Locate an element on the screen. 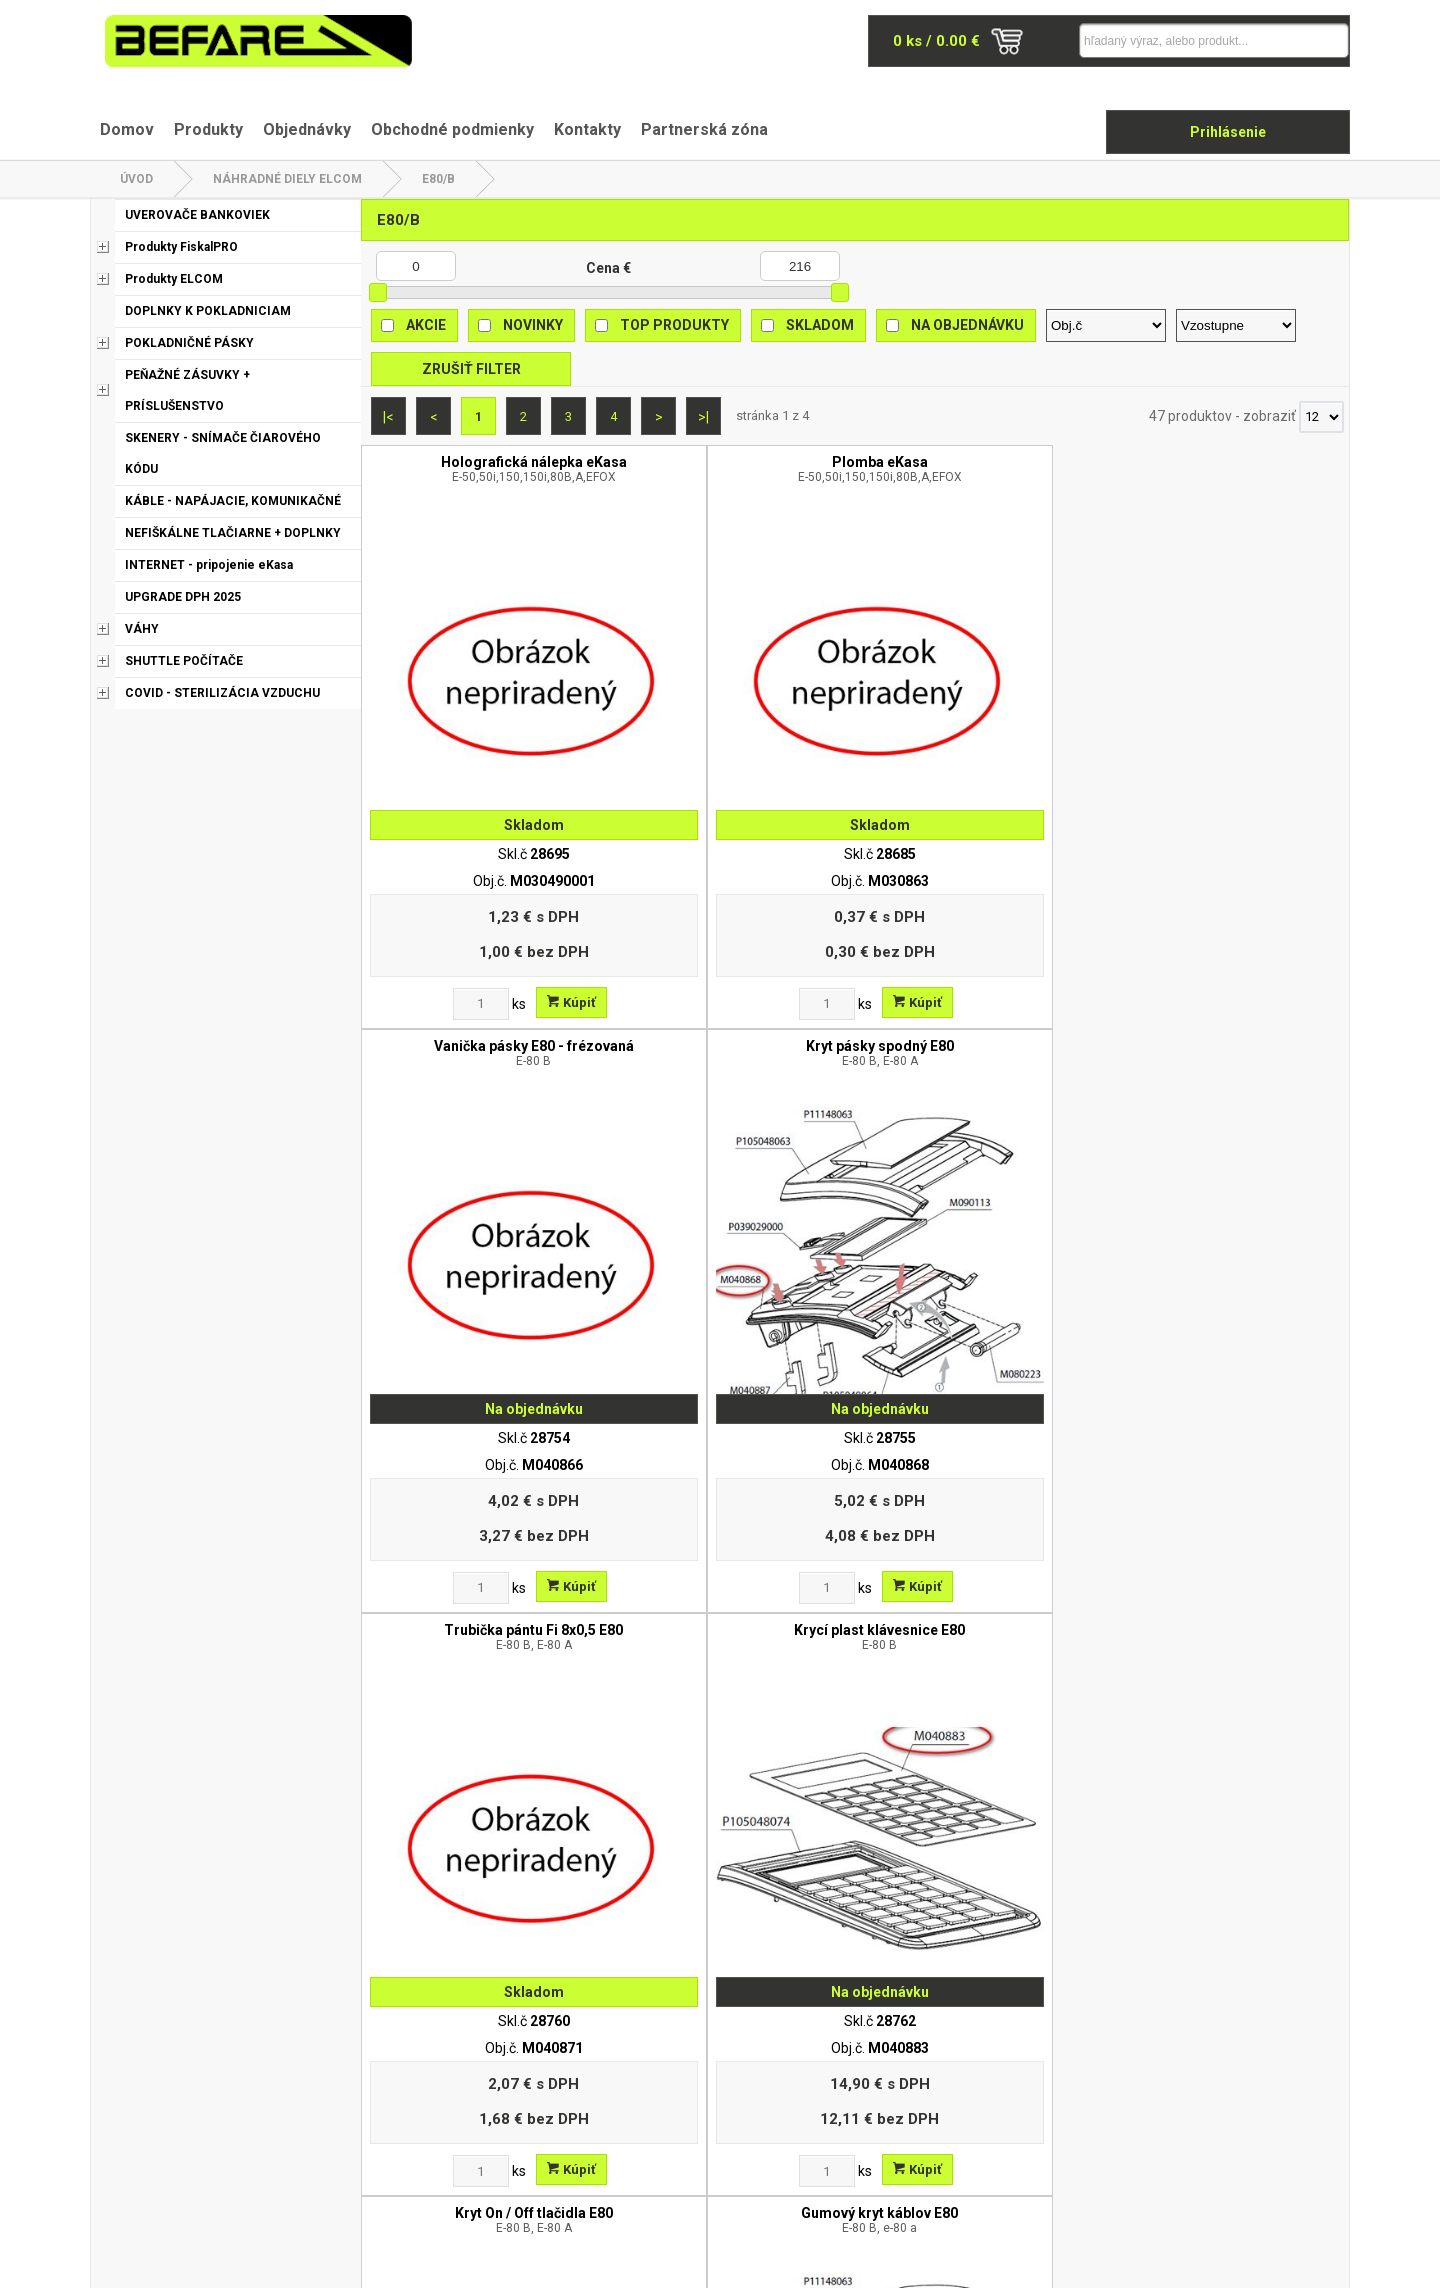  www.elall.sk is located at coordinates (1311, 2263).